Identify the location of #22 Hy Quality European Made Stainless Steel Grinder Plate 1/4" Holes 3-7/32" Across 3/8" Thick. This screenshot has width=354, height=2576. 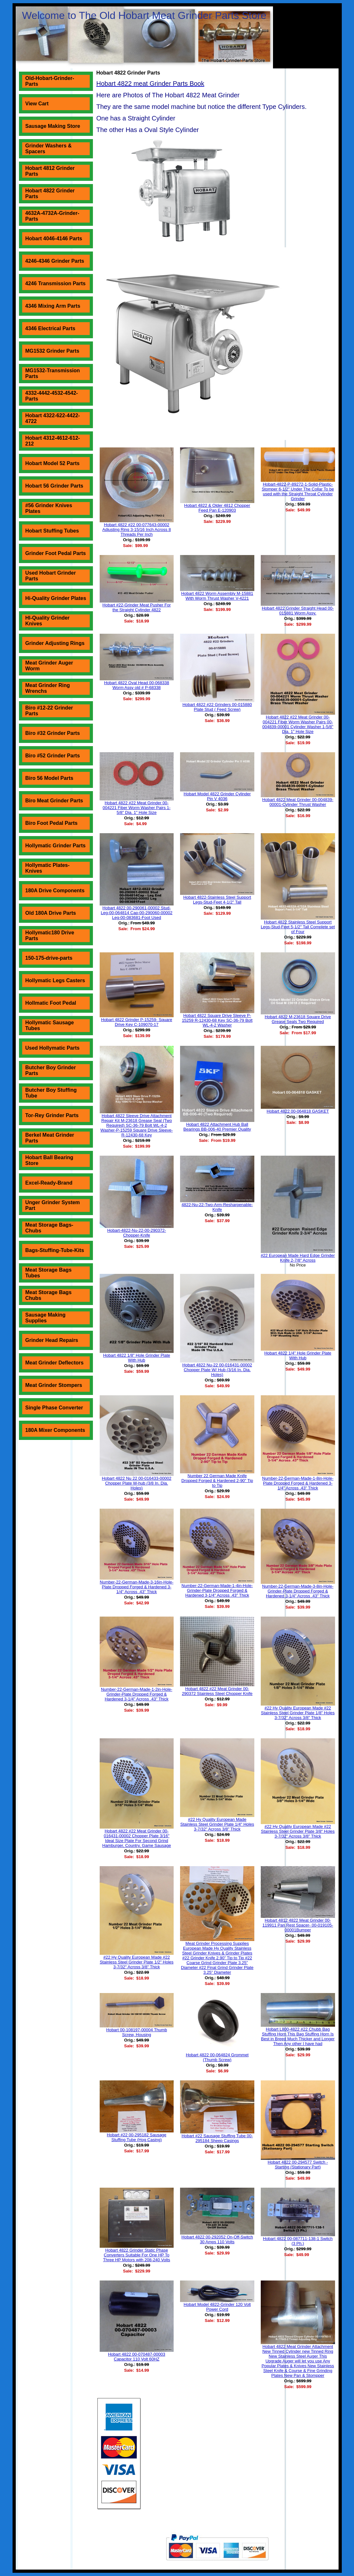
(217, 1824).